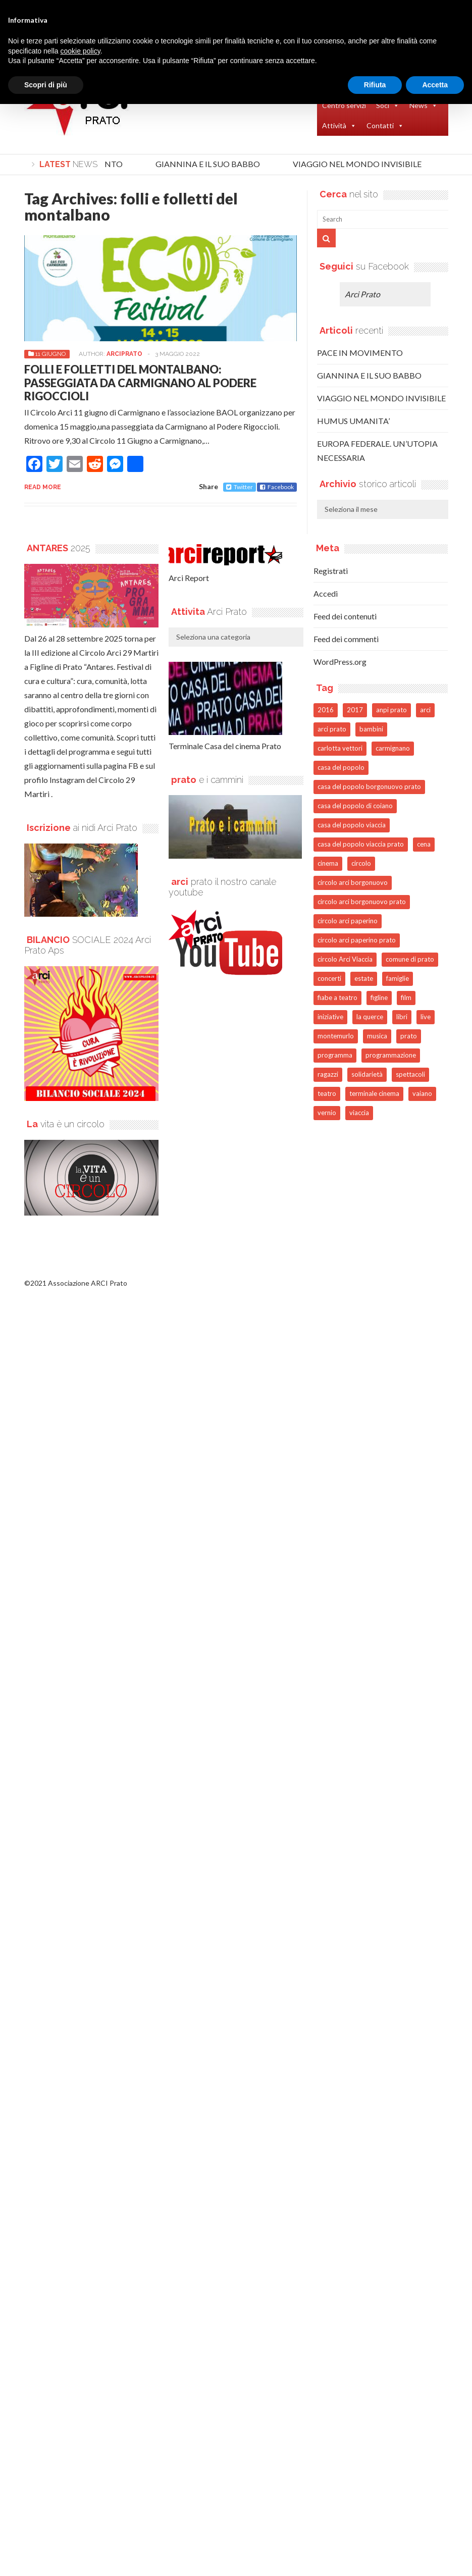 This screenshot has width=472, height=2576. Describe the element at coordinates (330, 1017) in the screenshot. I see `iniziative [iniziative (50 elementi)]` at that location.